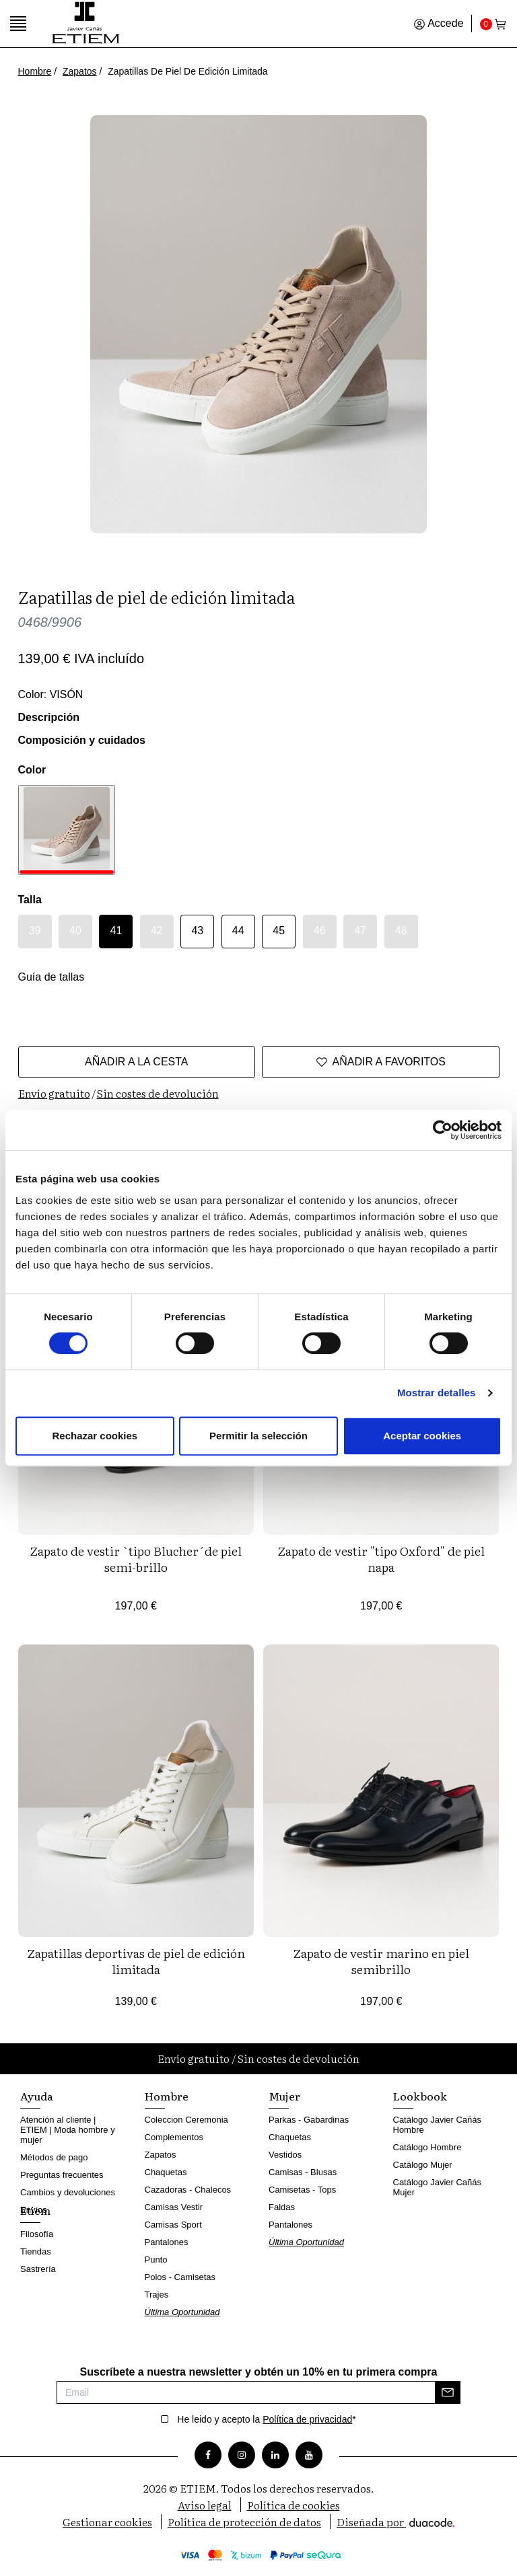  What do you see at coordinates (395, 2521) in the screenshot?
I see `Diseñada por` at bounding box center [395, 2521].